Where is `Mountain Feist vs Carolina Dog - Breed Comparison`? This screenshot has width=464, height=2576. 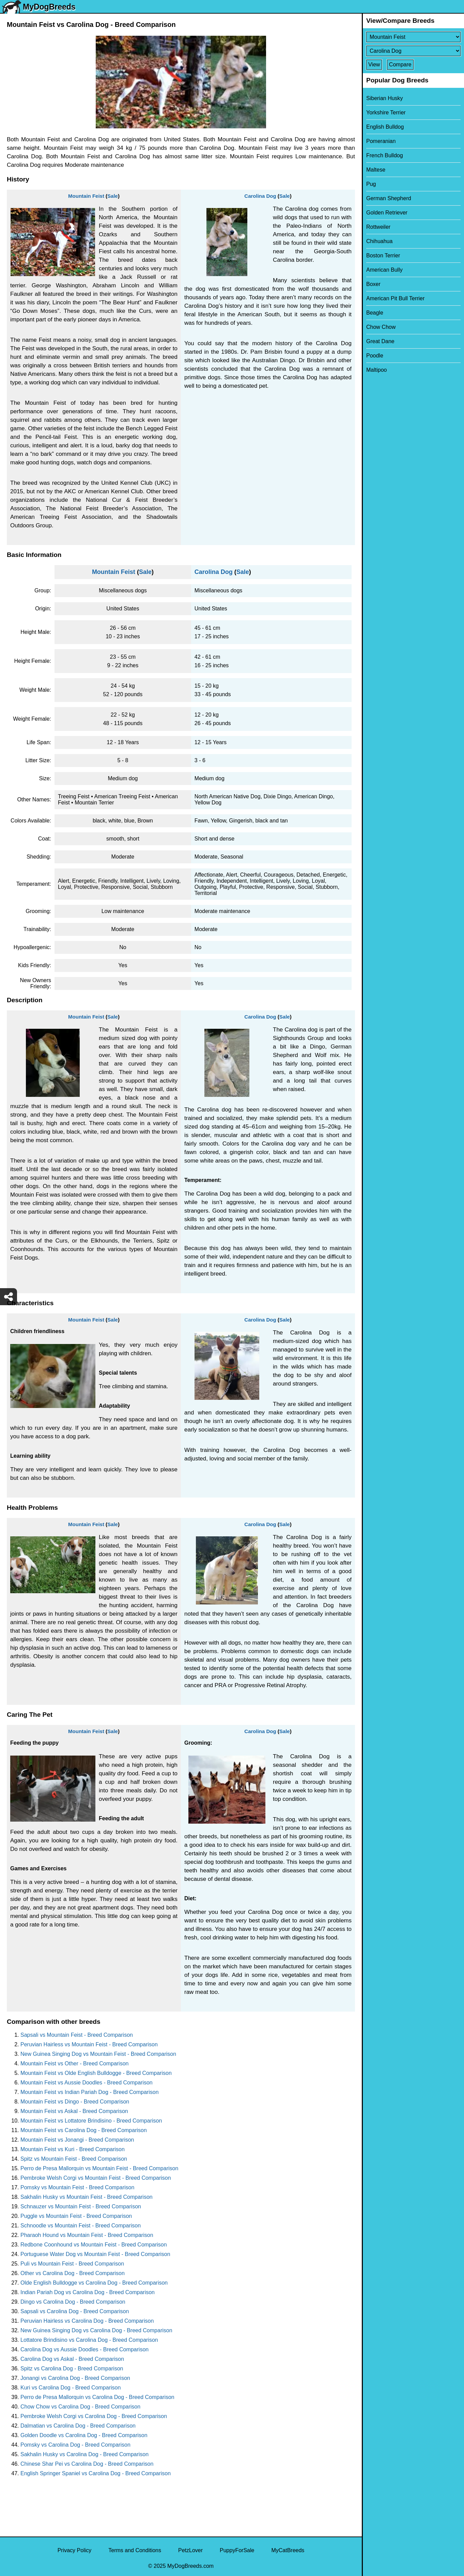 Mountain Feist vs Carolina Dog - Breed Comparison is located at coordinates (83, 2130).